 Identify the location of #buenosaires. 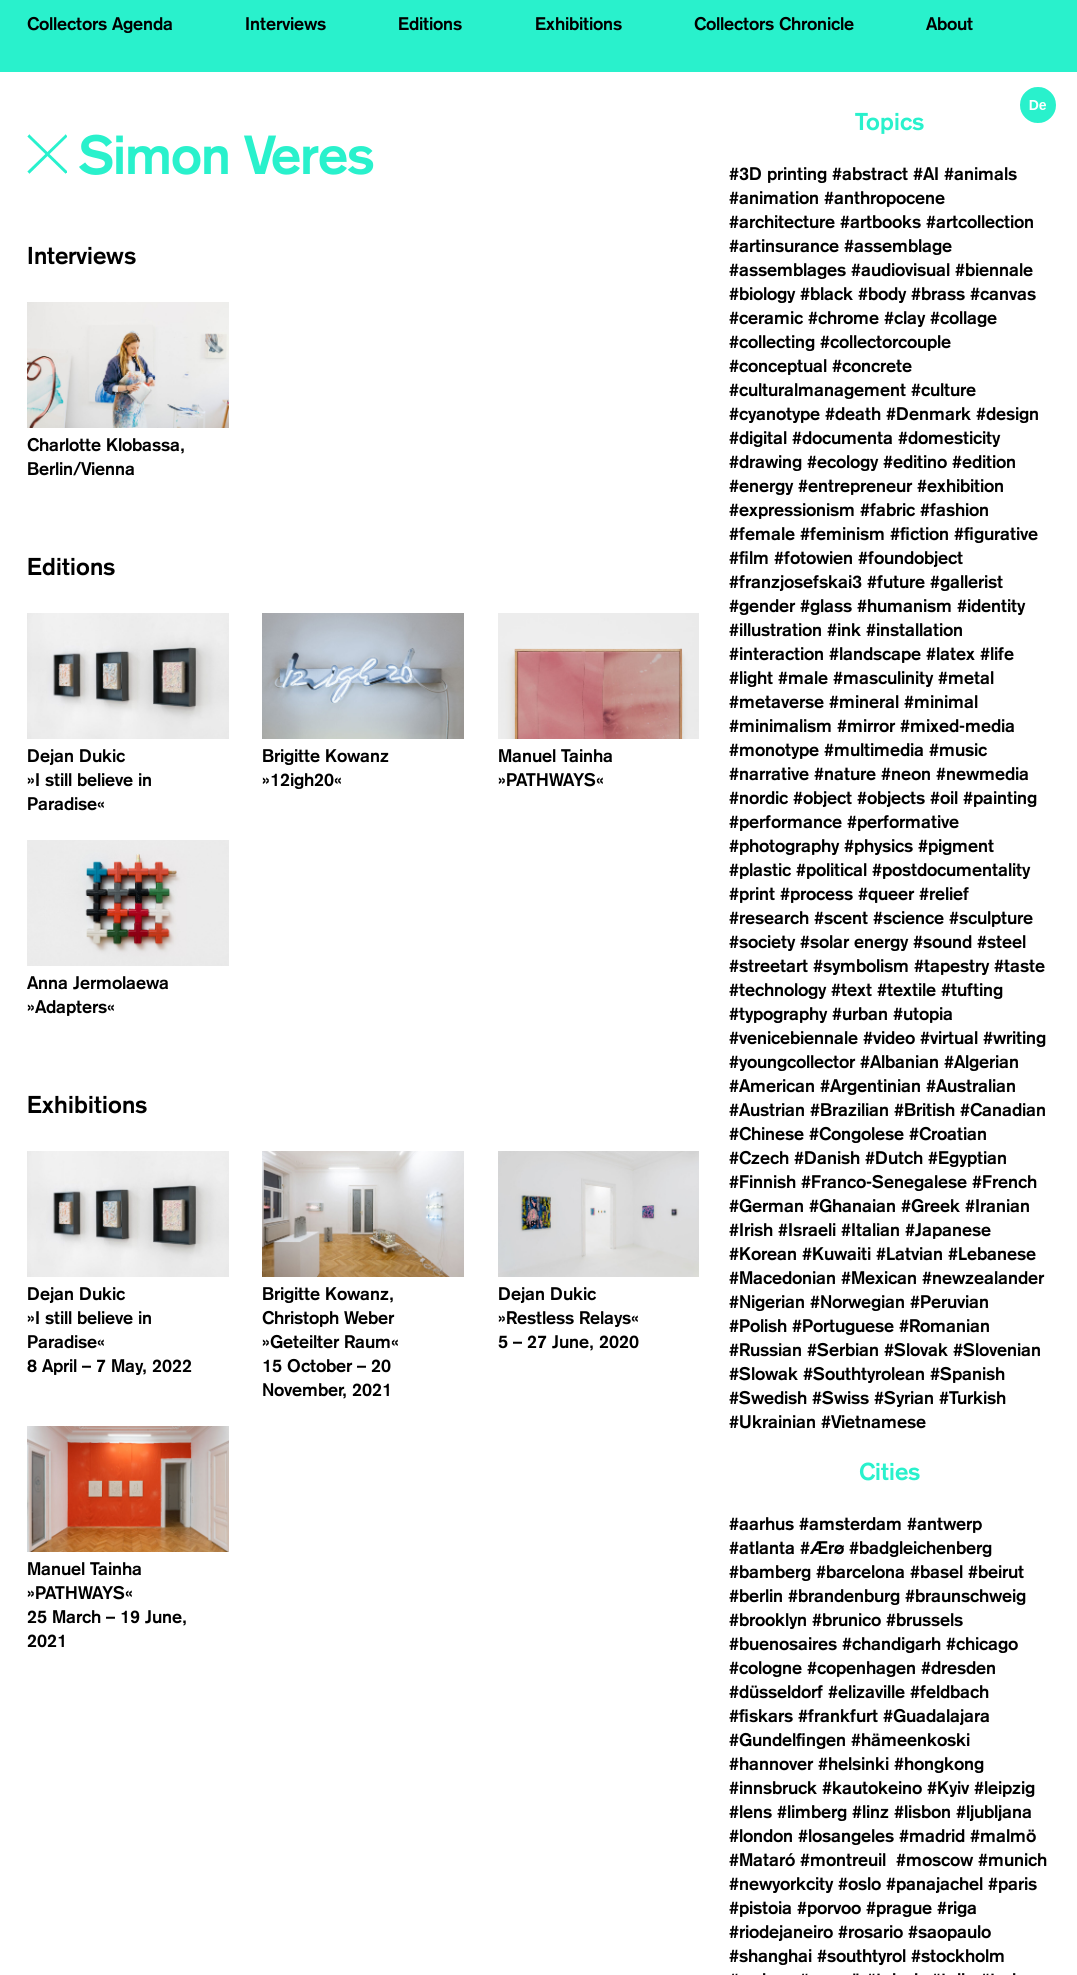
(783, 1644).